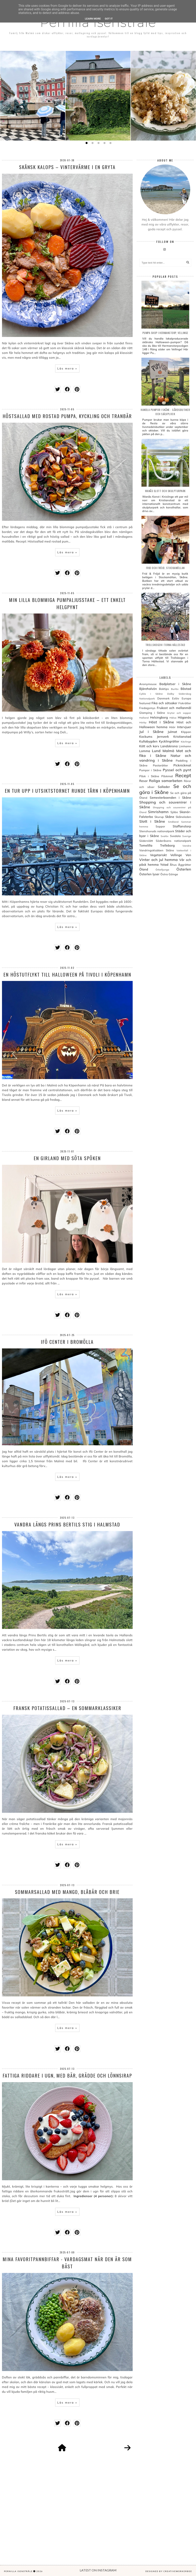  What do you see at coordinates (162, 869) in the screenshot?
I see `Örkelljunga` at bounding box center [162, 869].